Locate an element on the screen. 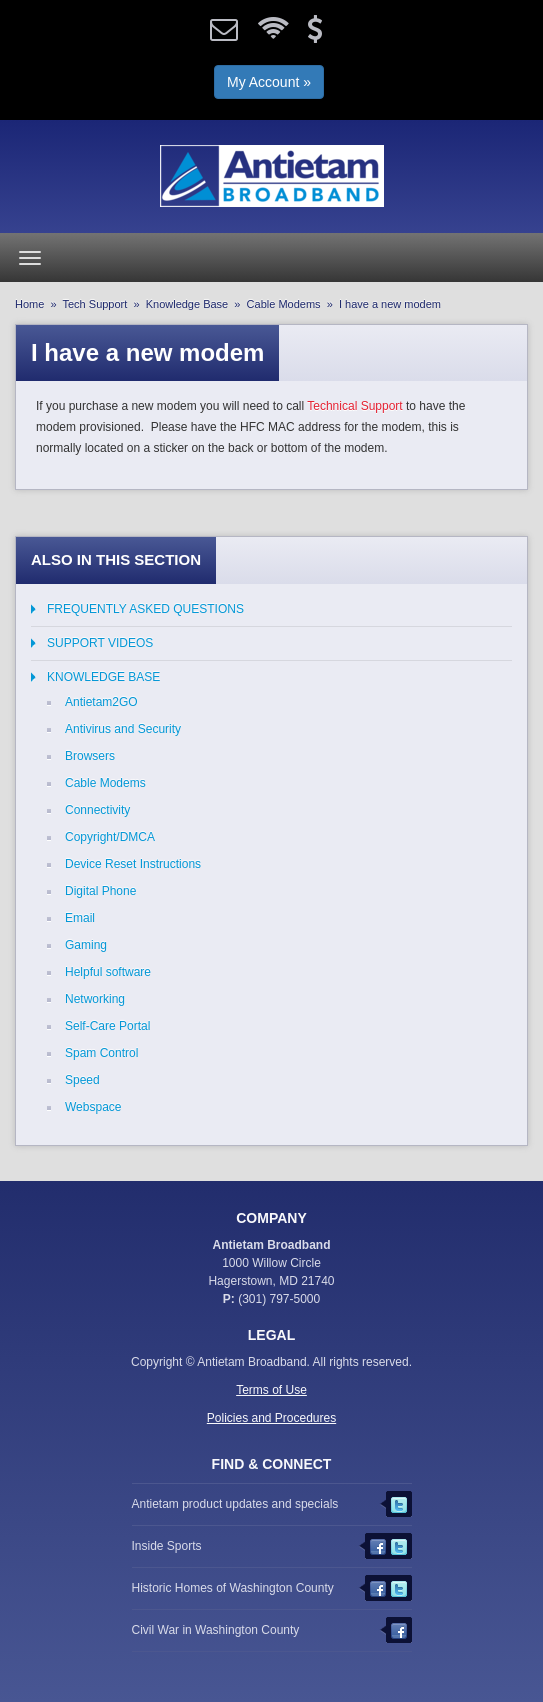 This screenshot has height=1702, width=543. Home is located at coordinates (29, 304).